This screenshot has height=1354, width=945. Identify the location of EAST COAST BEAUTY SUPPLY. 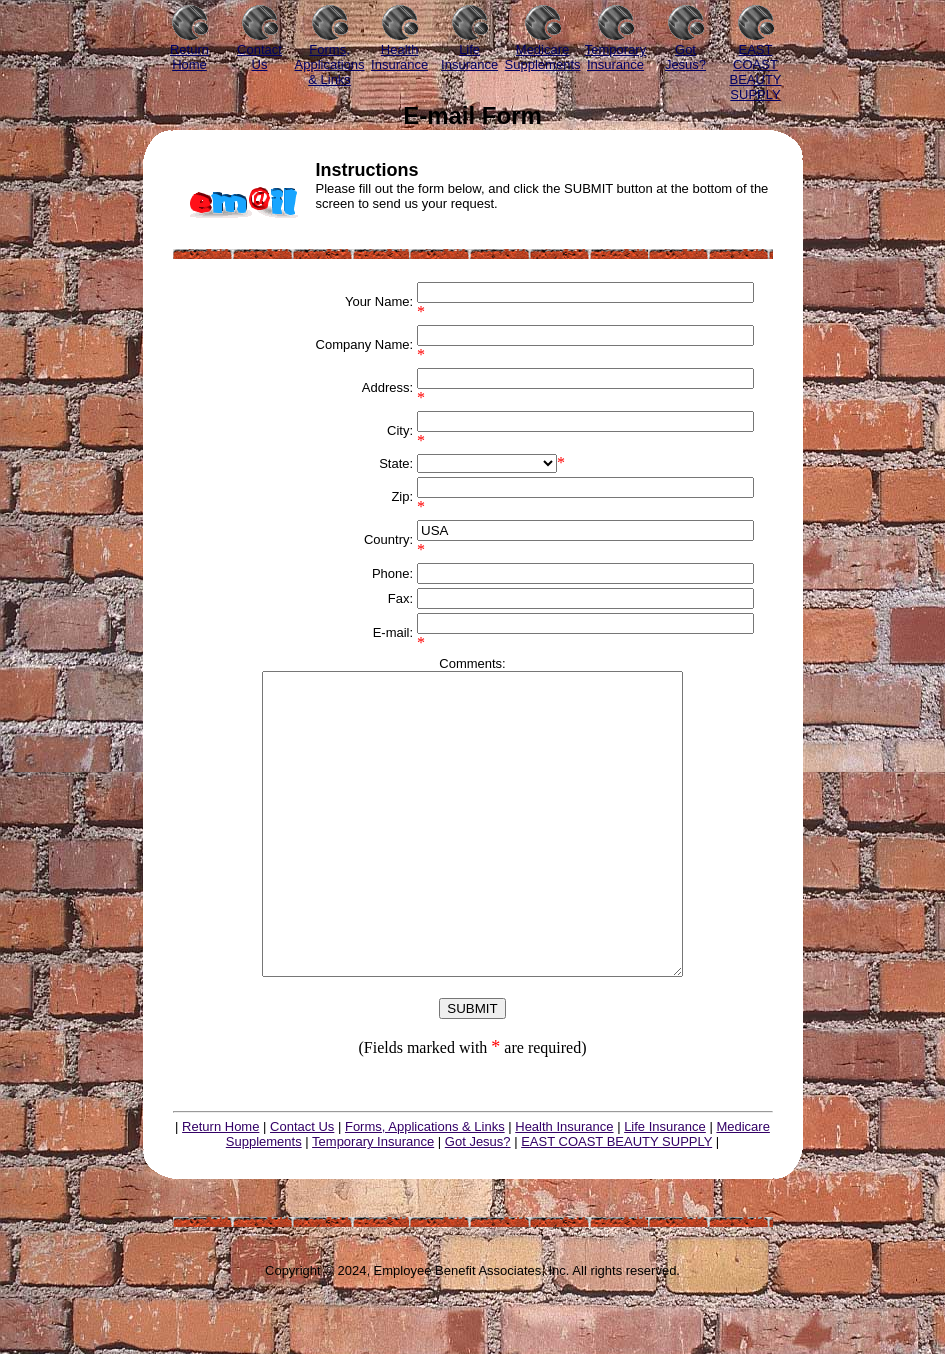
(616, 1201).